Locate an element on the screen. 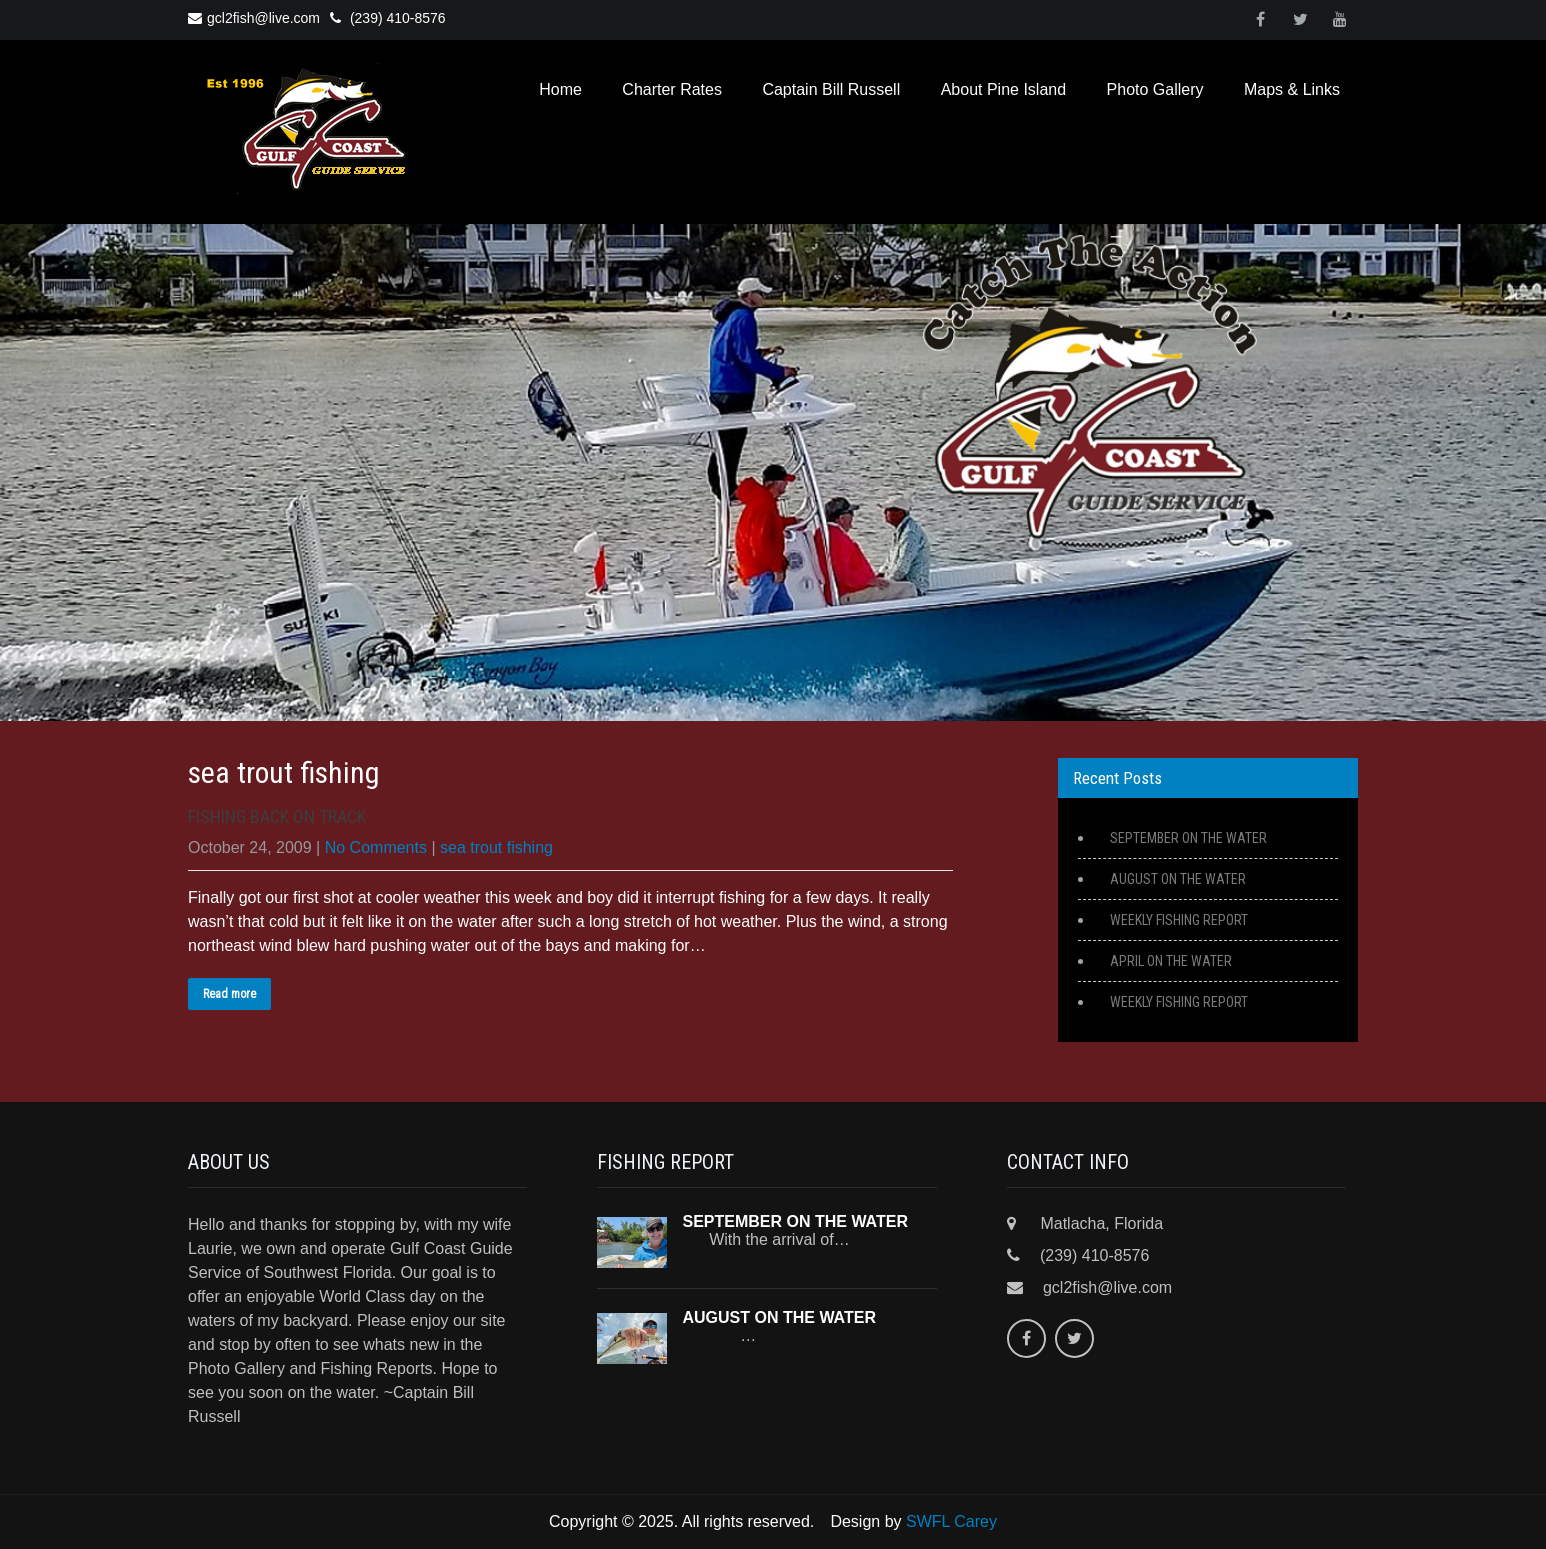 The height and width of the screenshot is (1549, 1546). Maps & Links is located at coordinates (1292, 89).